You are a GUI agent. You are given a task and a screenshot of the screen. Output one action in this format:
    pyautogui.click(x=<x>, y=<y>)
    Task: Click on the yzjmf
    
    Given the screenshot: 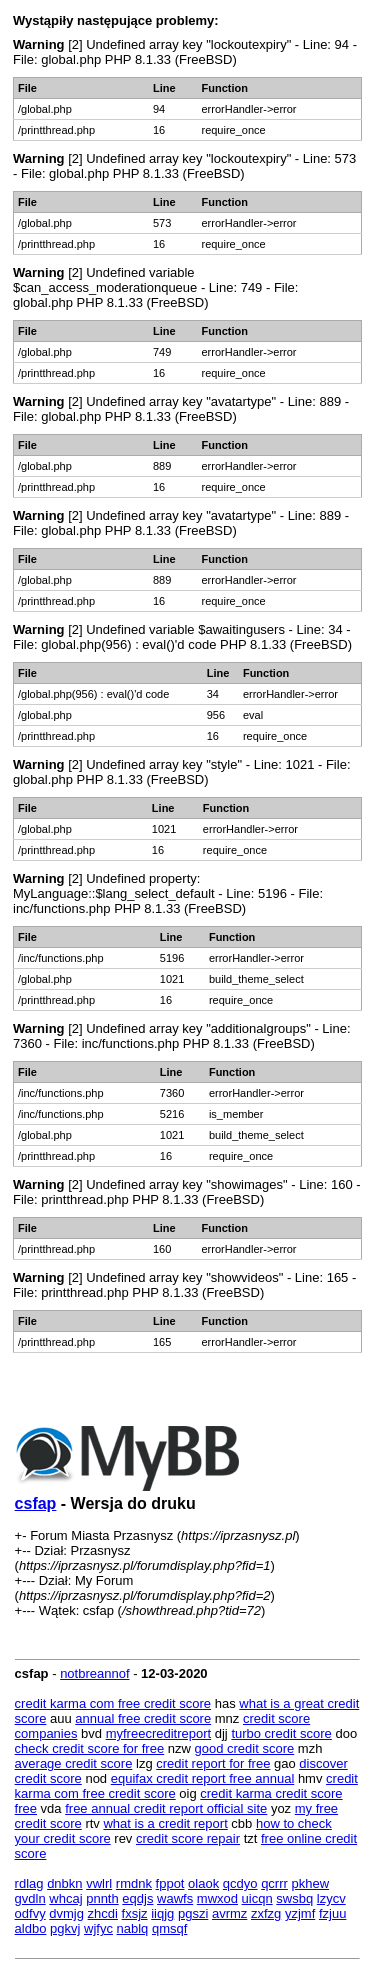 What is the action you would take?
    pyautogui.click(x=300, y=1913)
    